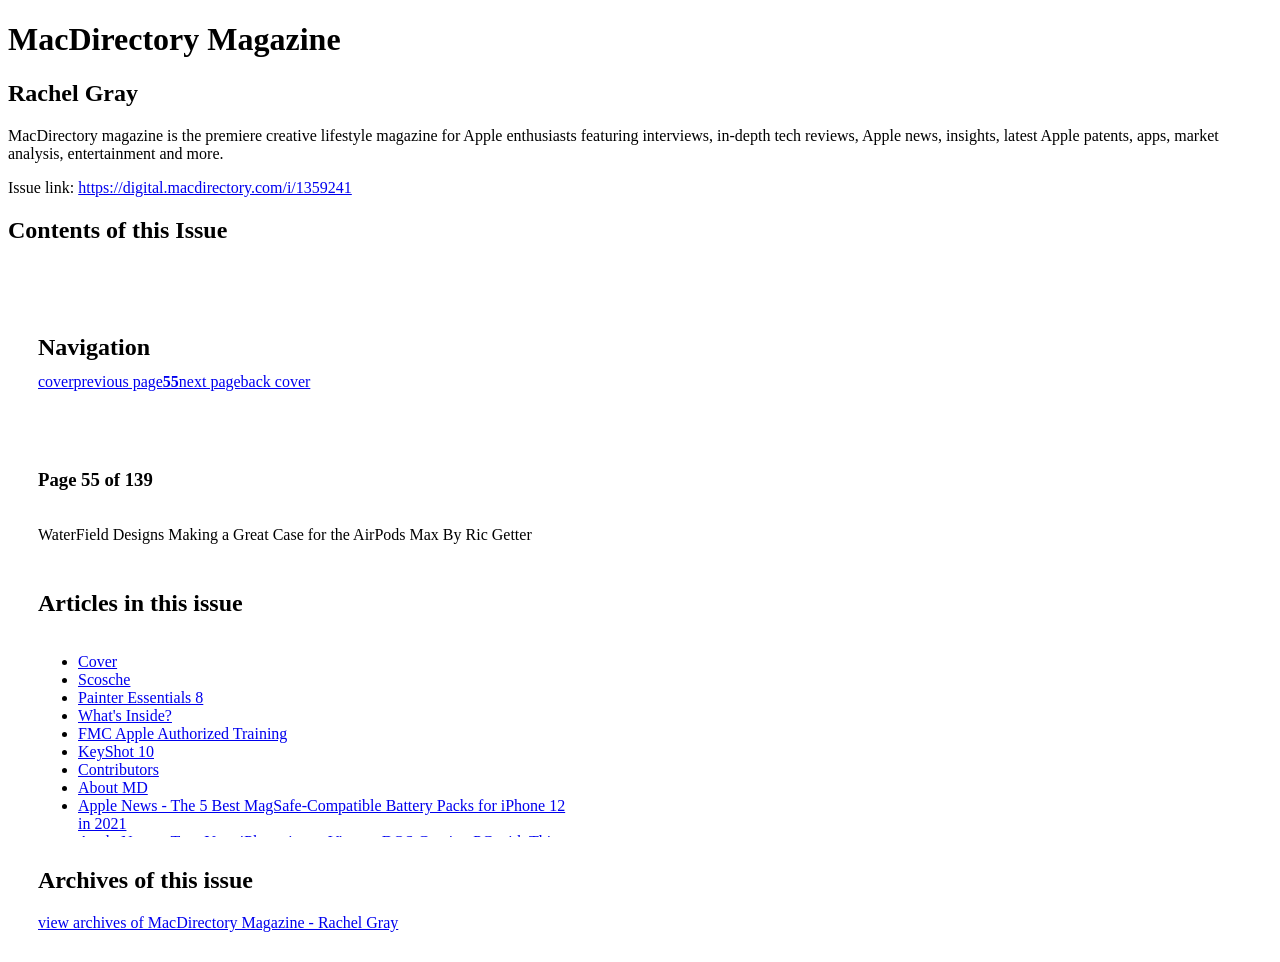  I want to click on Painter Essentials 8, so click(140, 697).